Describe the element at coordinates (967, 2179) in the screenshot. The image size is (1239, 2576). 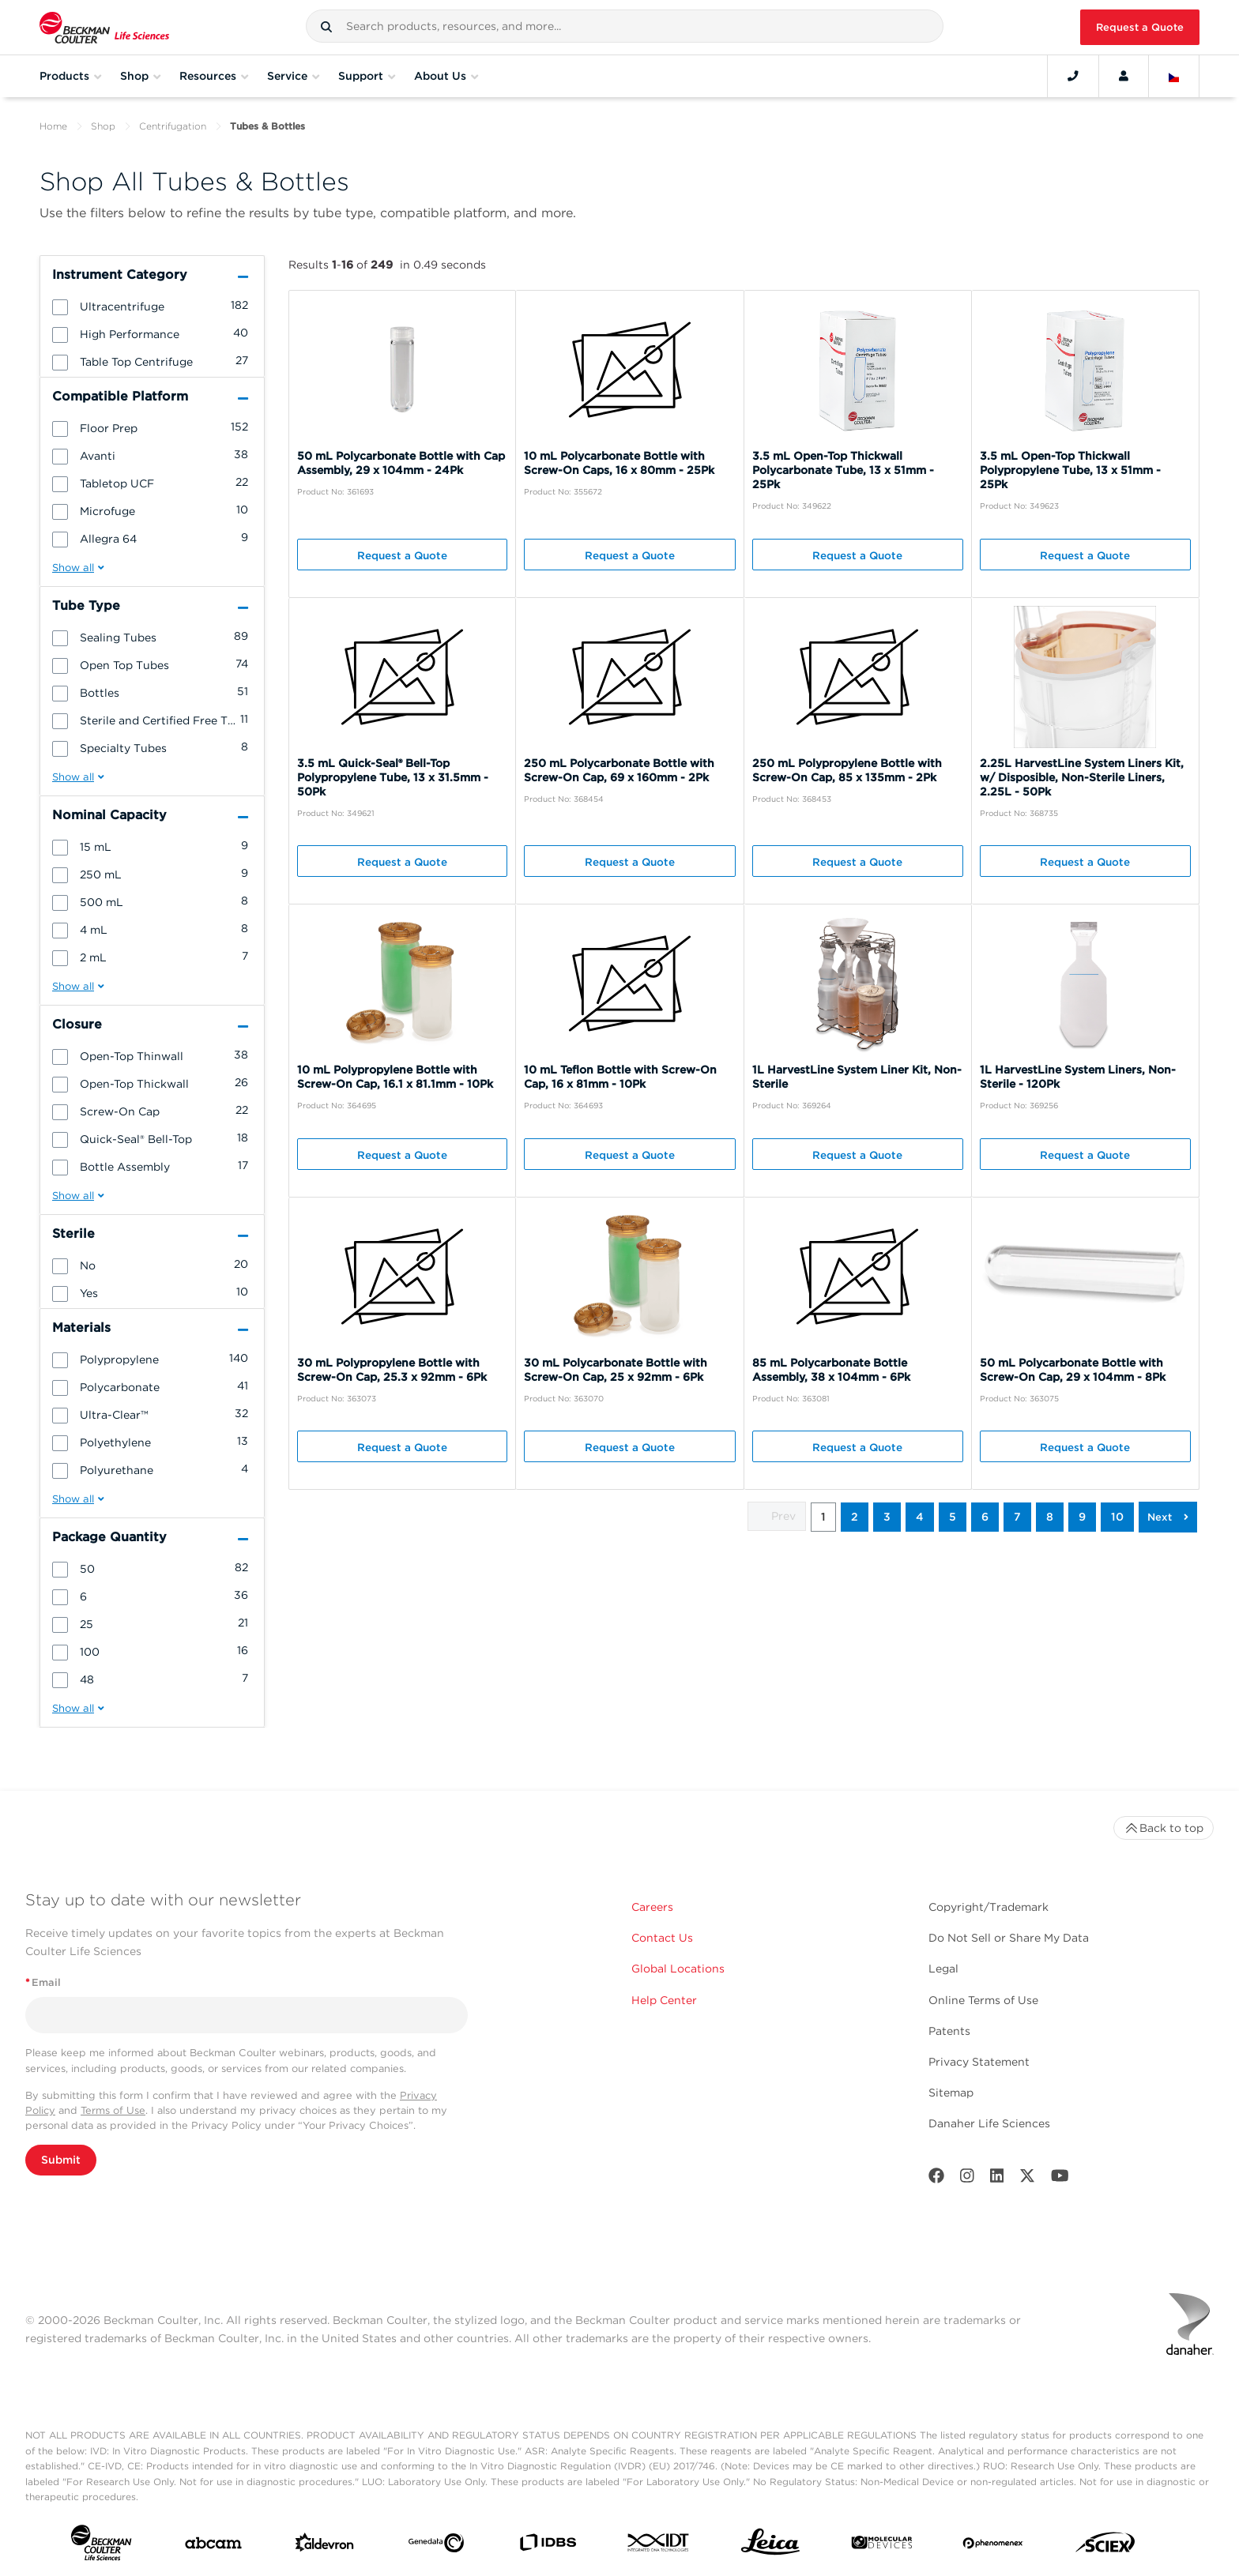
I see `[Instagram]` at that location.